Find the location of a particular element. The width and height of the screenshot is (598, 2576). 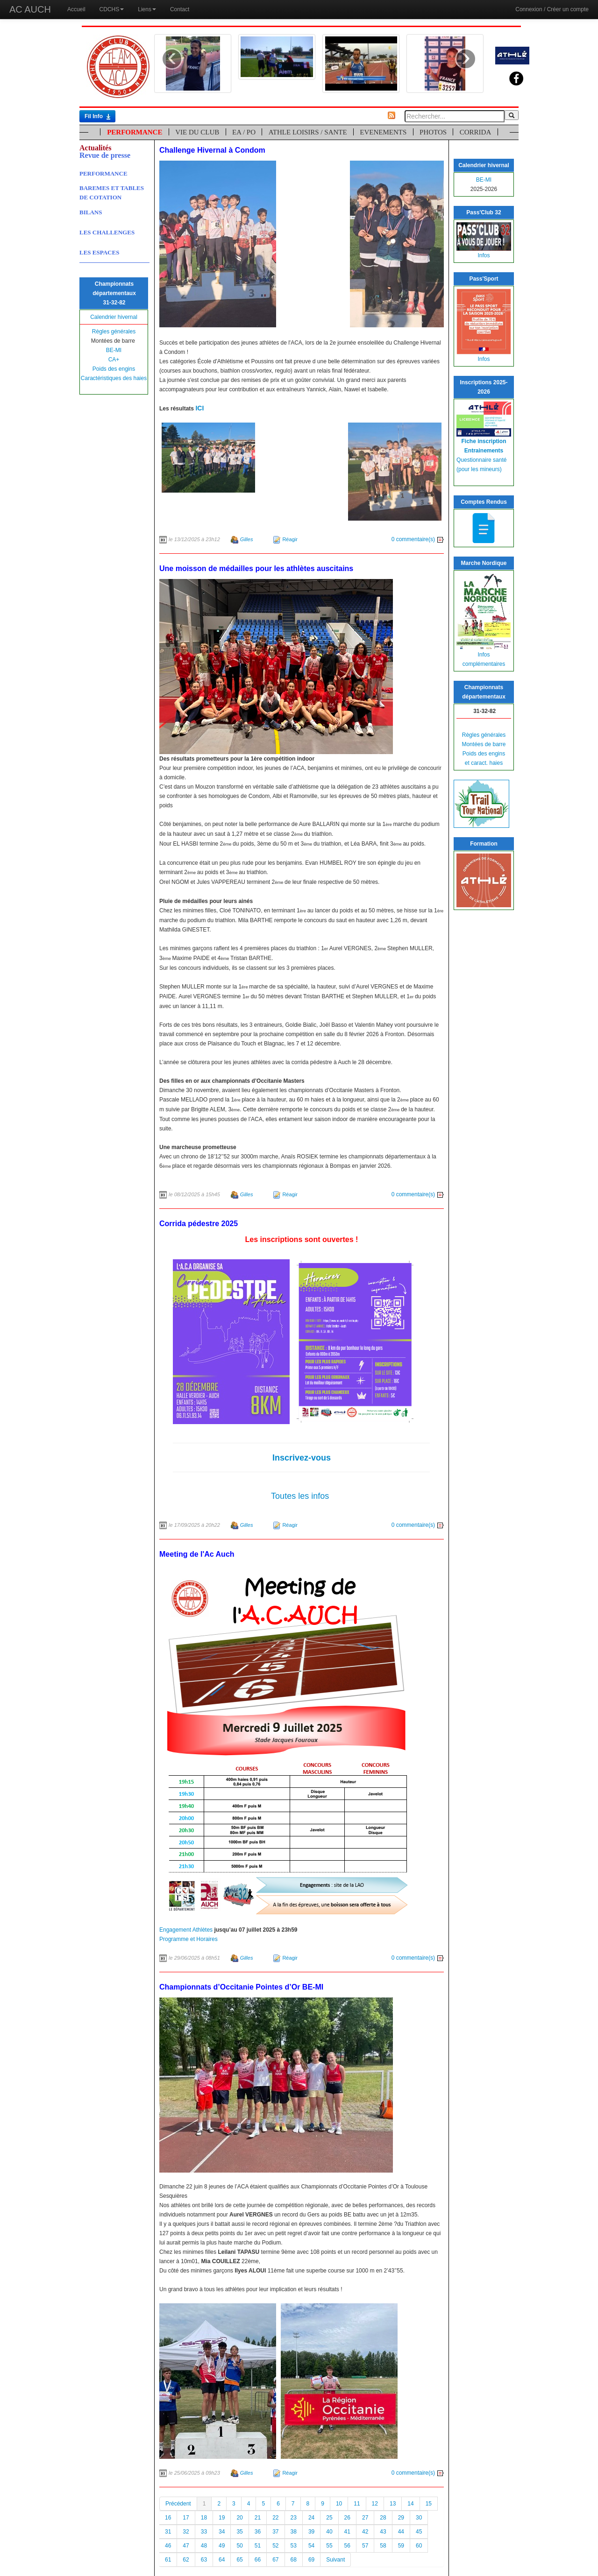

PERFORMANCE is located at coordinates (134, 132).